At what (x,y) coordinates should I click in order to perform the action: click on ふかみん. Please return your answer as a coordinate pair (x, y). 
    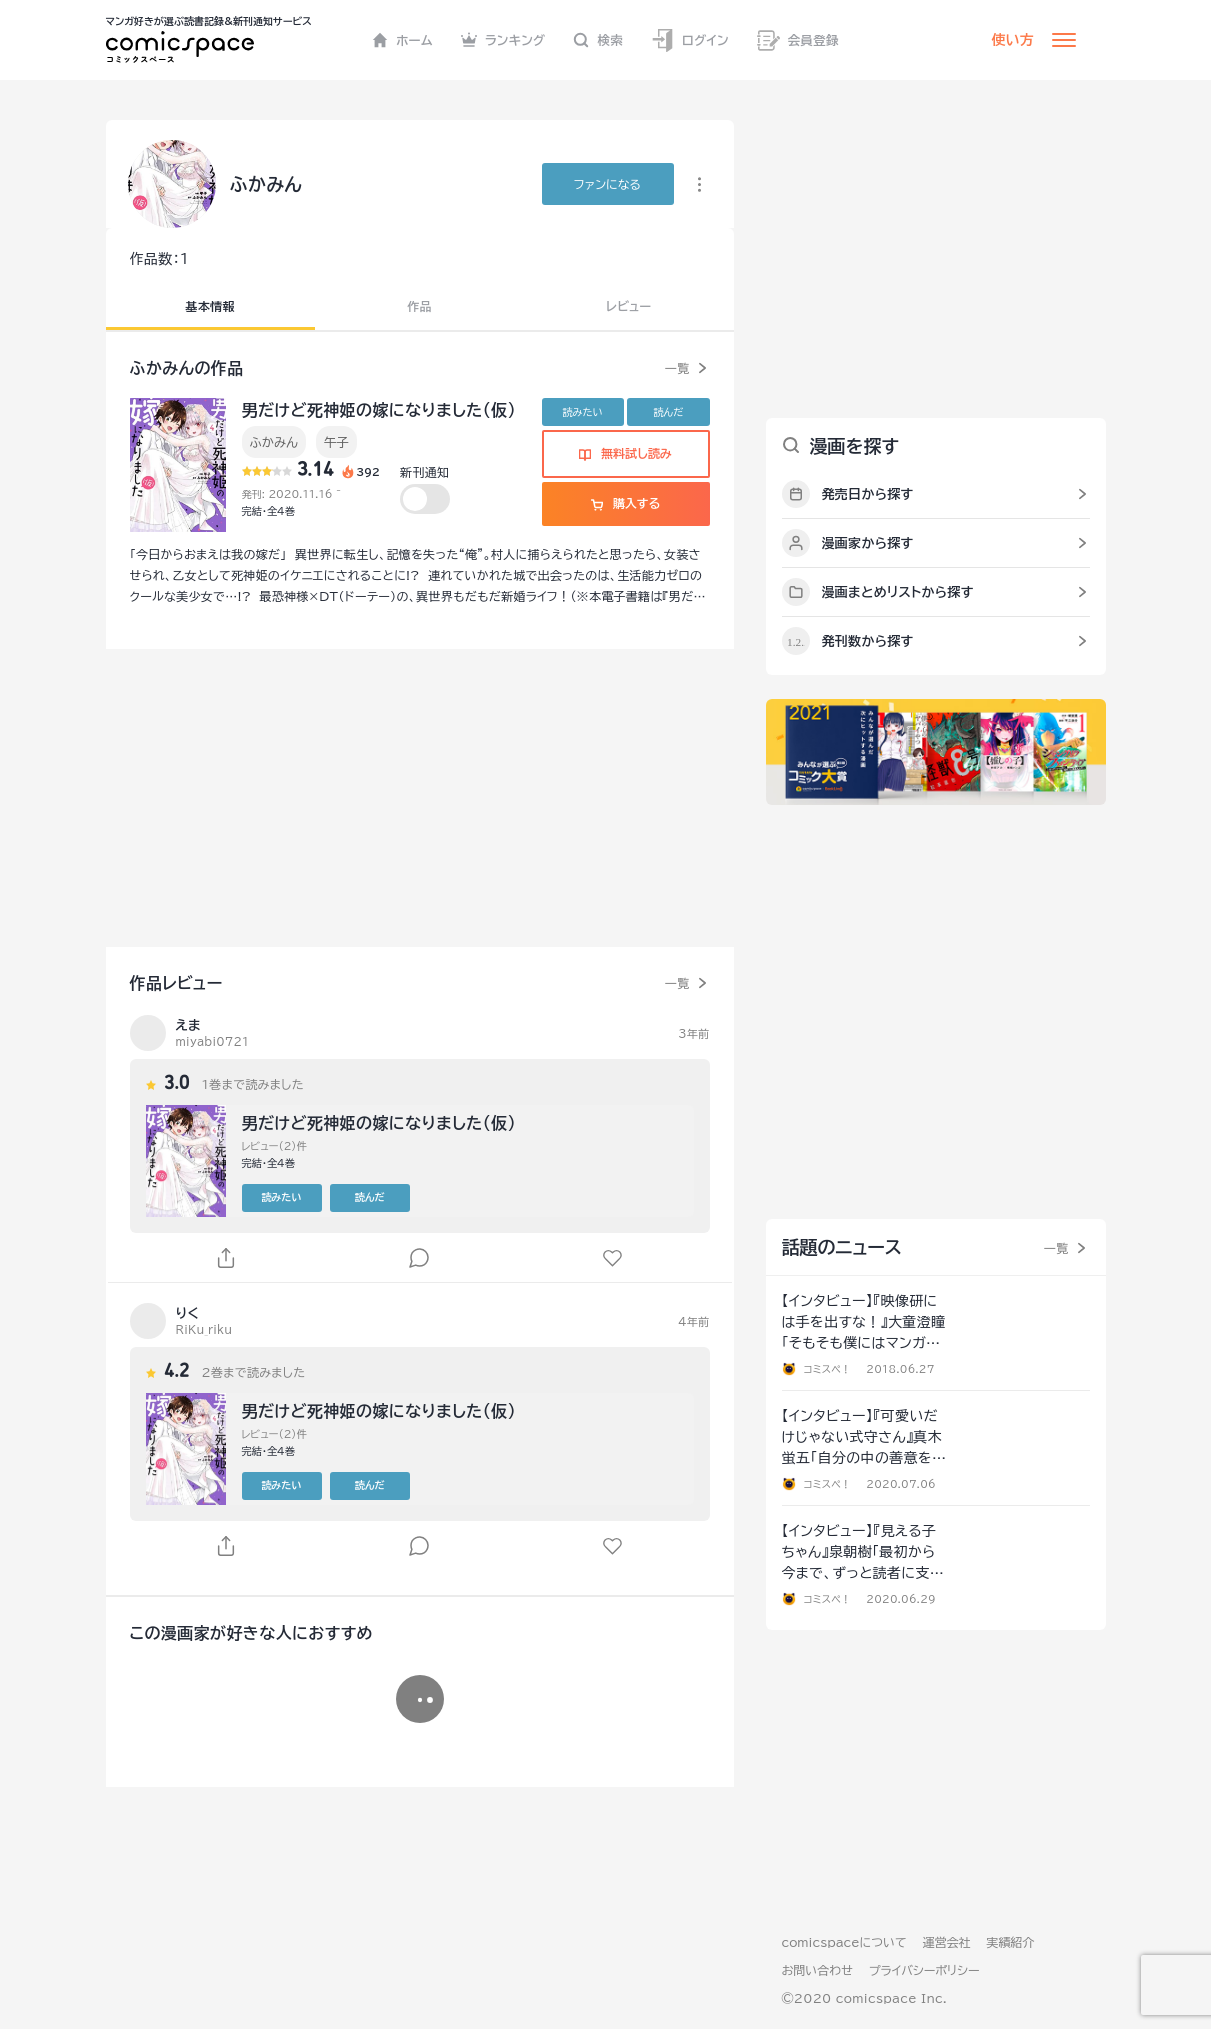
    Looking at the image, I should click on (274, 442).